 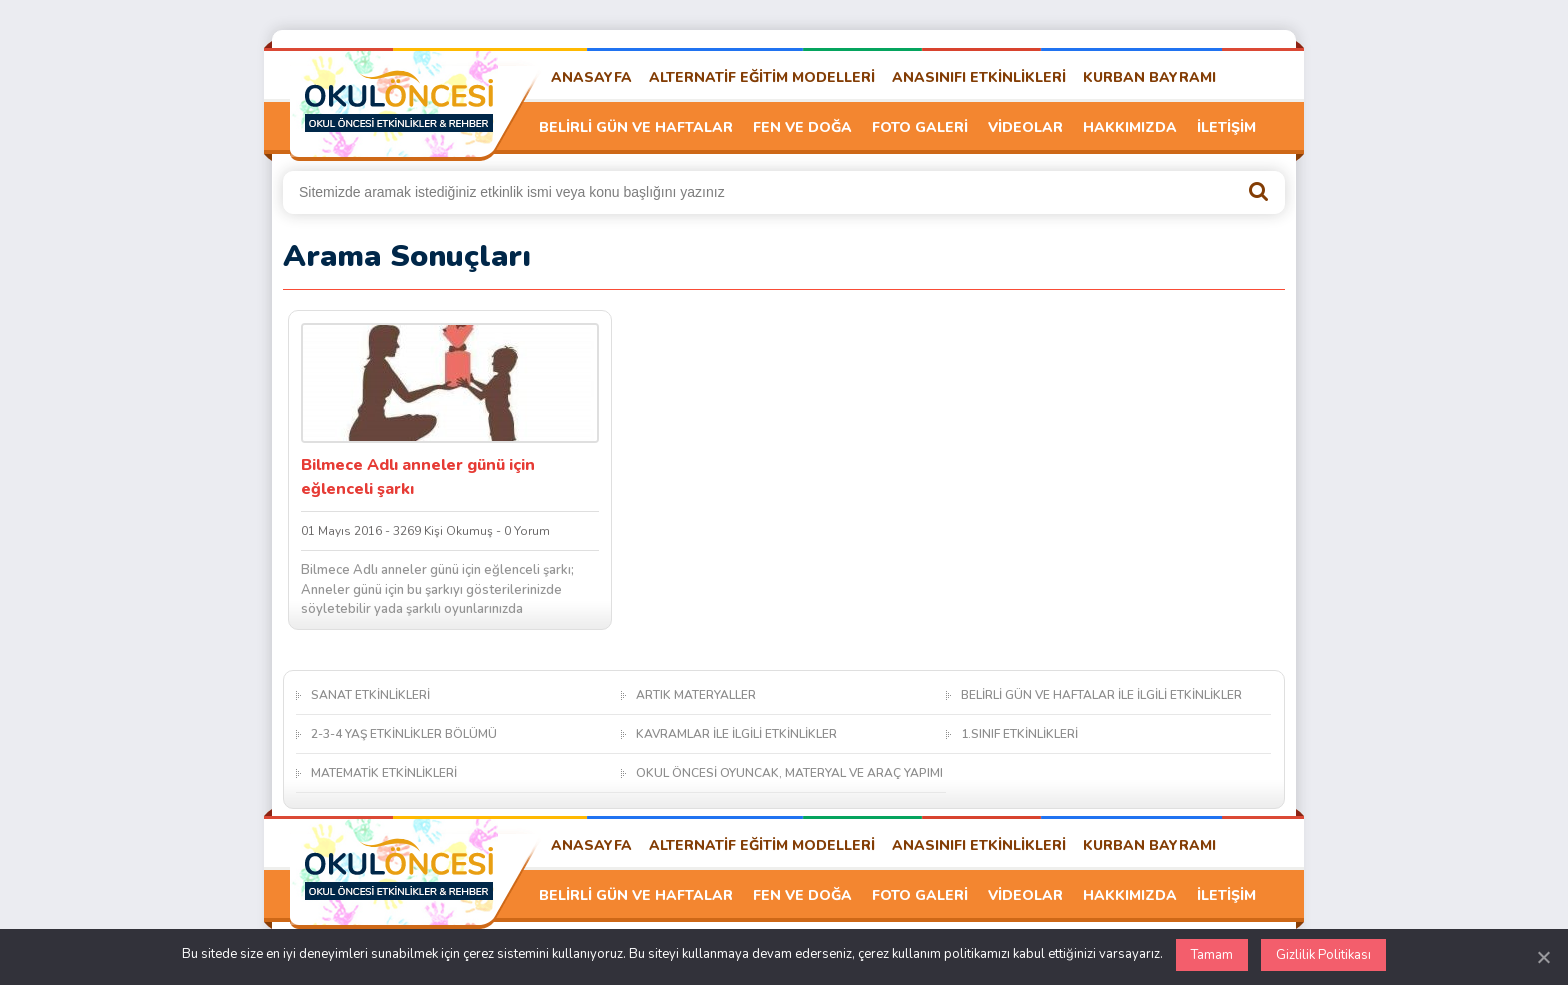 I want to click on FOTO GALERİ, so click(x=920, y=127).